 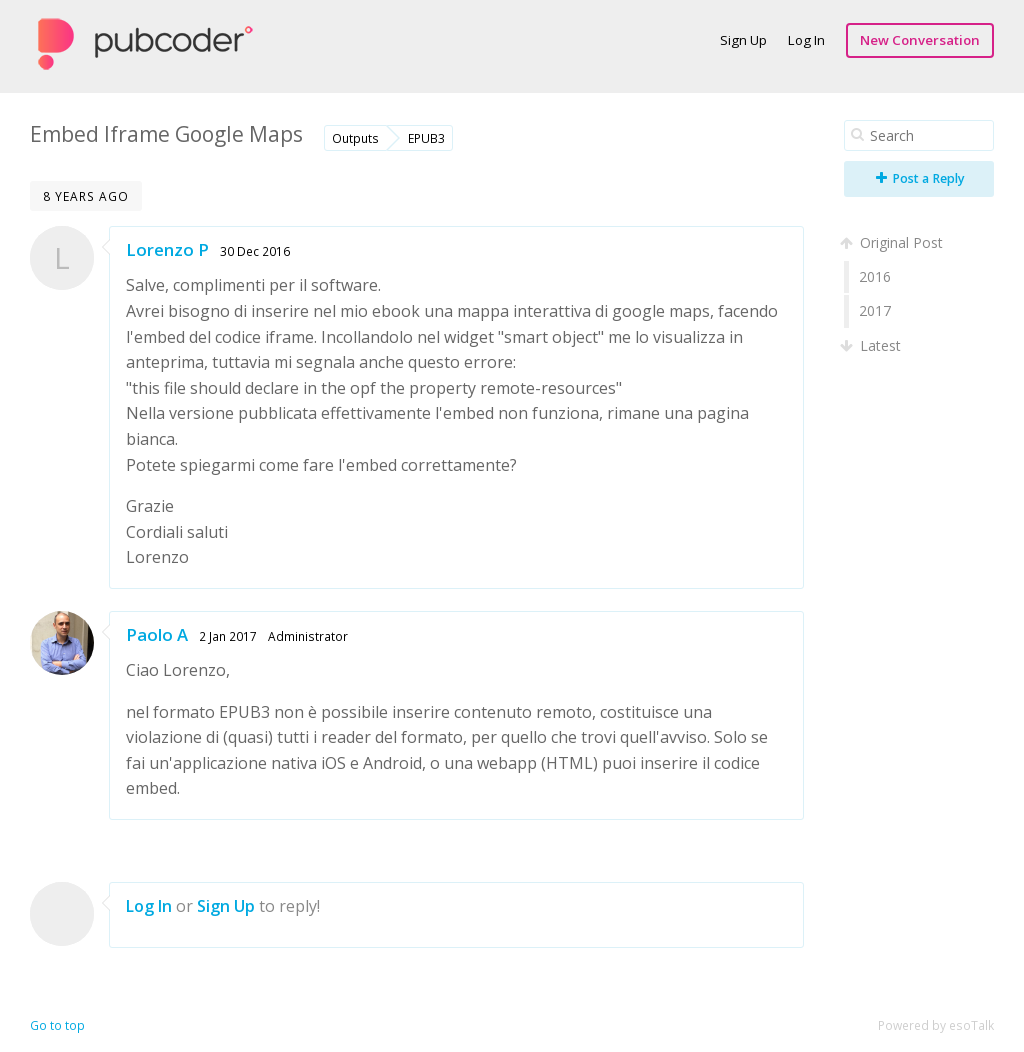 I want to click on Log In, so click(x=806, y=40).